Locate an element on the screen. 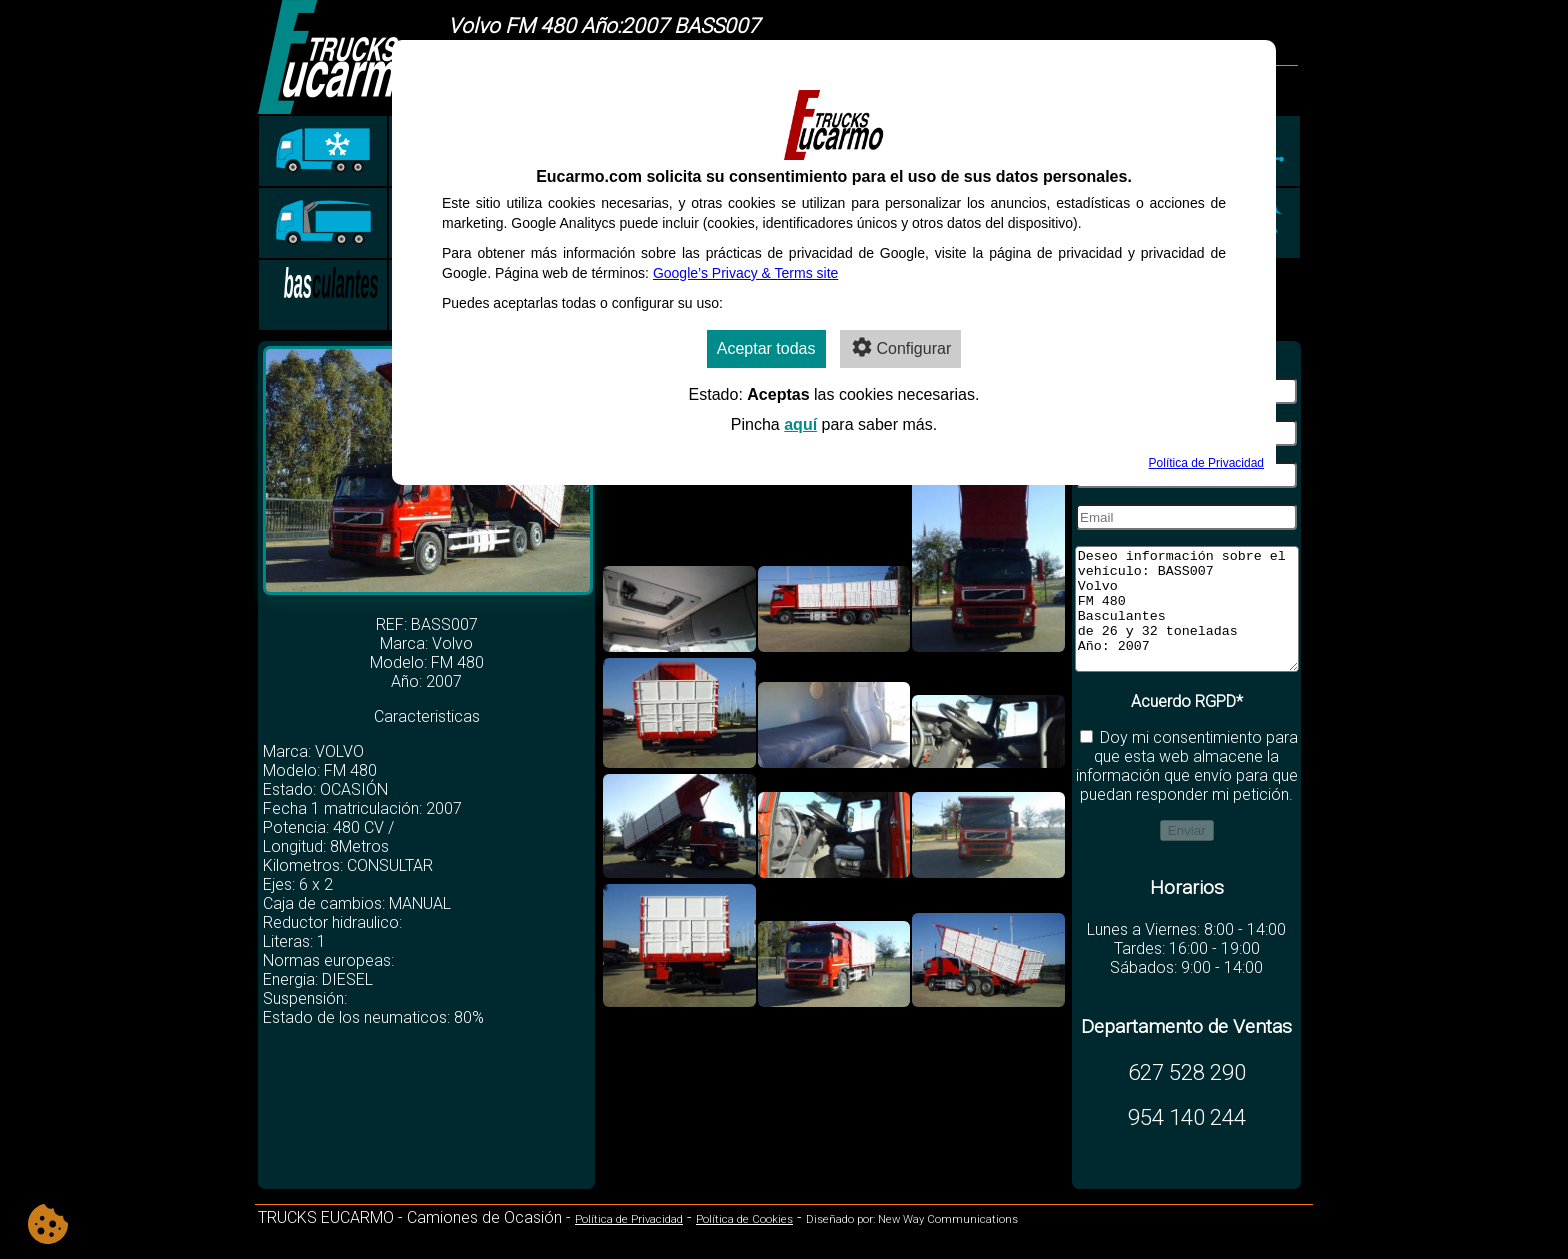 The height and width of the screenshot is (1259, 1568). 954 140 244 is located at coordinates (1187, 1141).